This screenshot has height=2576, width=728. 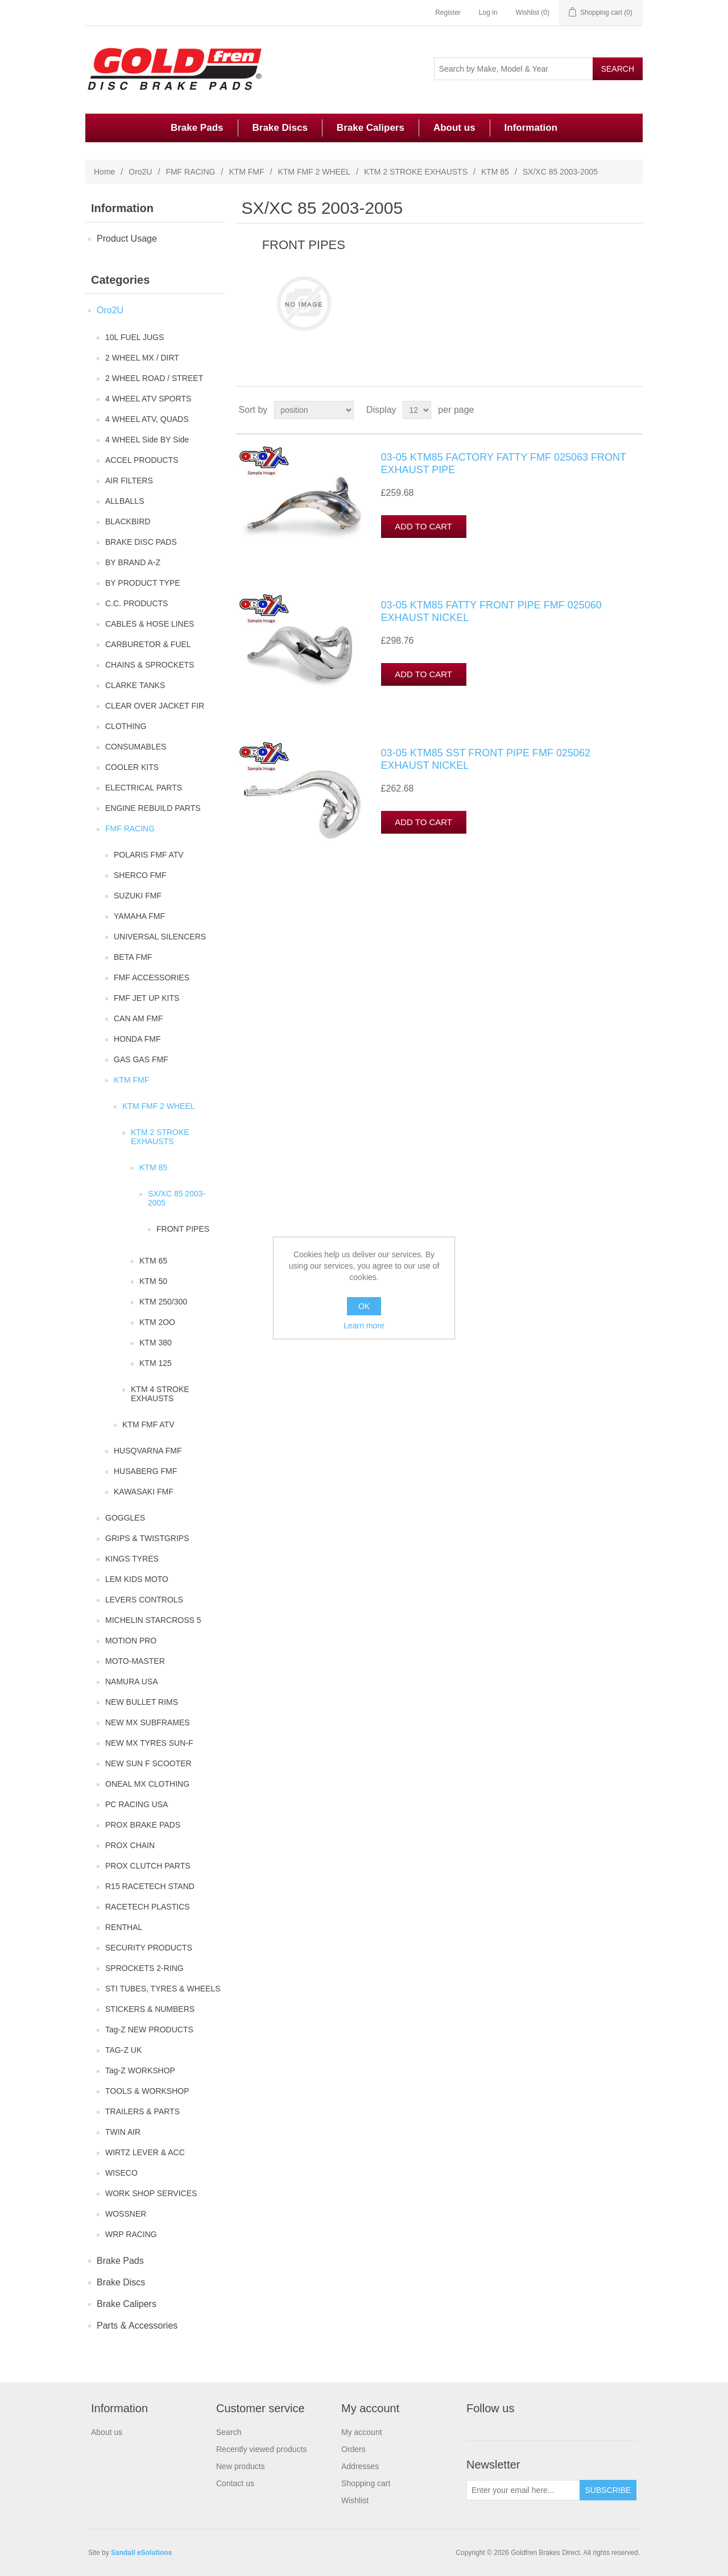 What do you see at coordinates (416, 171) in the screenshot?
I see `KTM 2 STROKE EXHAUSTS` at bounding box center [416, 171].